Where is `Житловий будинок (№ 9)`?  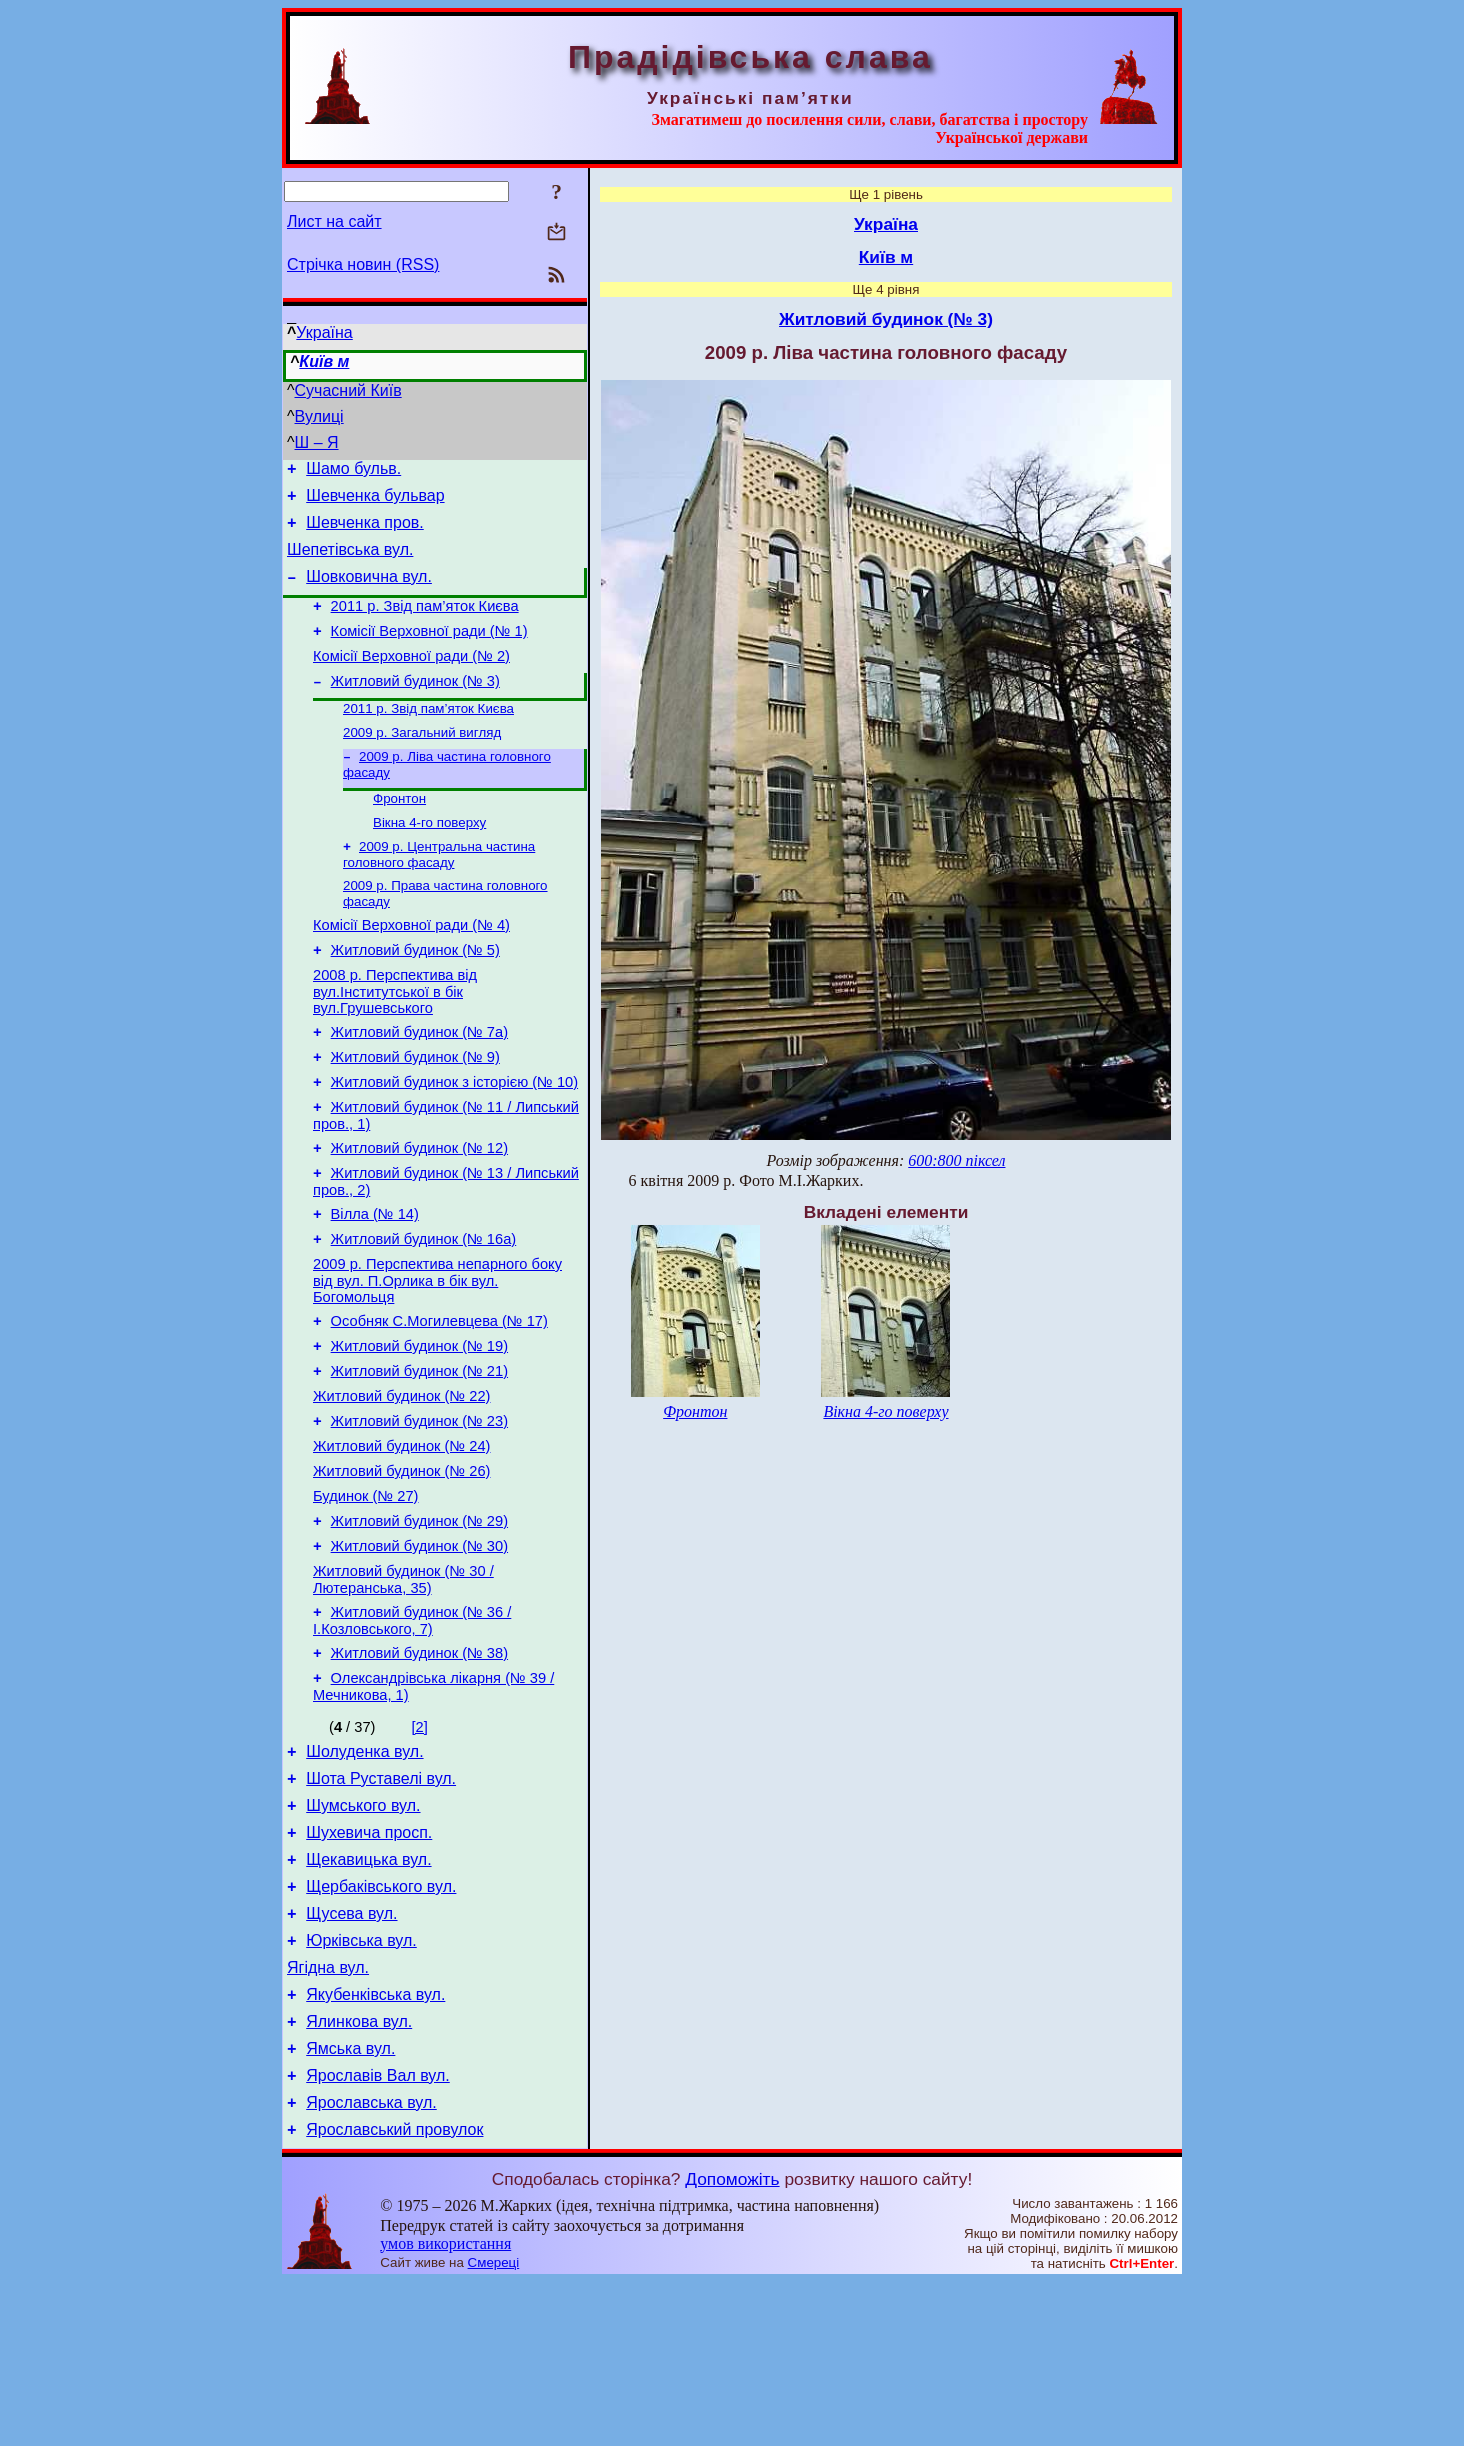 Житловий будинок (№ 9) is located at coordinates (415, 1113).